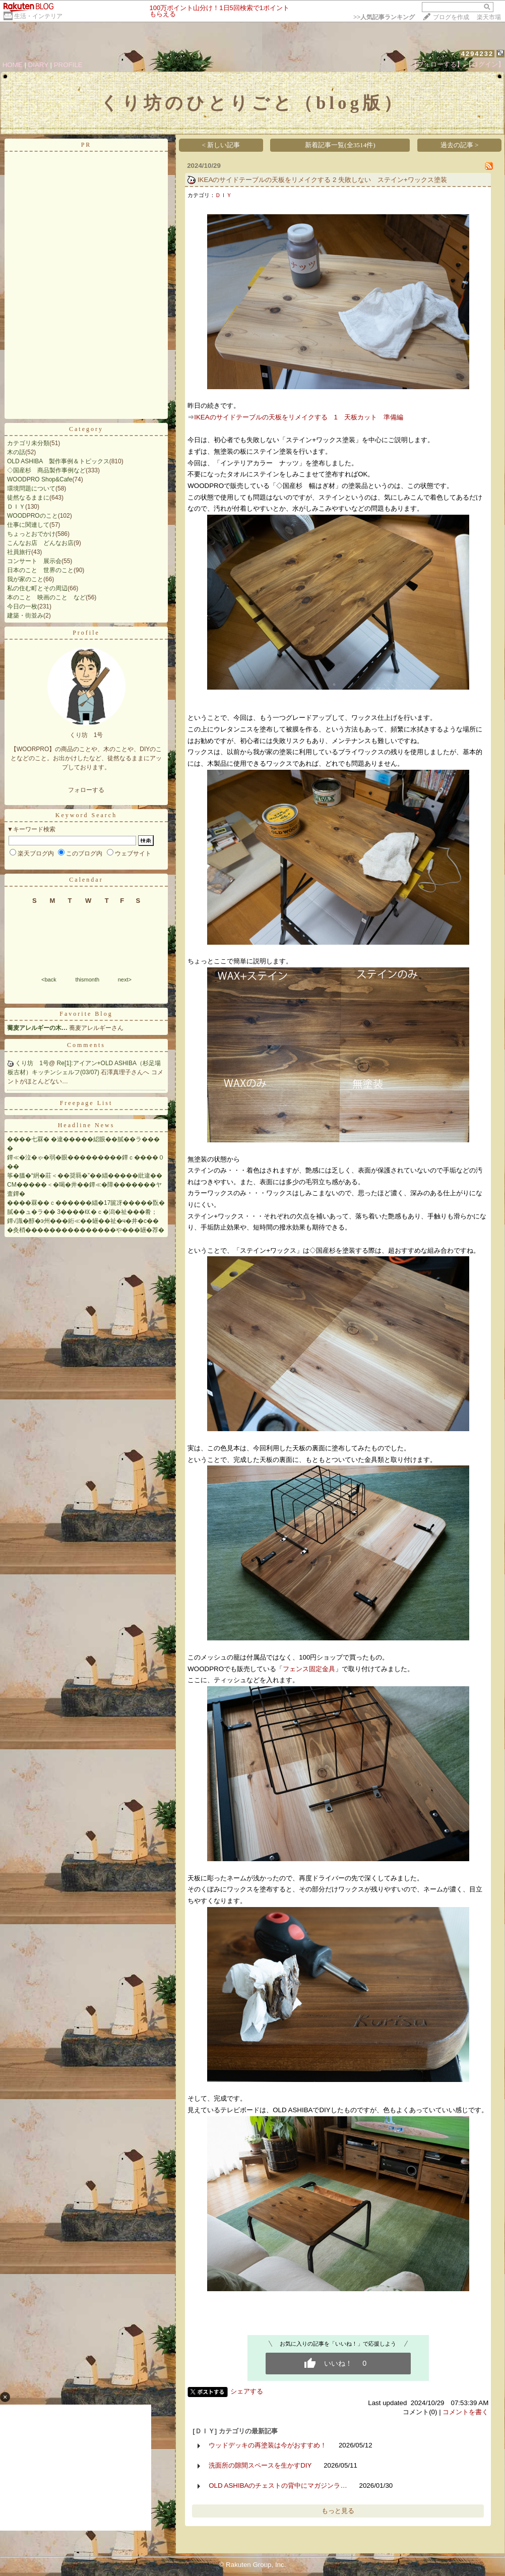  What do you see at coordinates (13, 65) in the screenshot?
I see `HOME` at bounding box center [13, 65].